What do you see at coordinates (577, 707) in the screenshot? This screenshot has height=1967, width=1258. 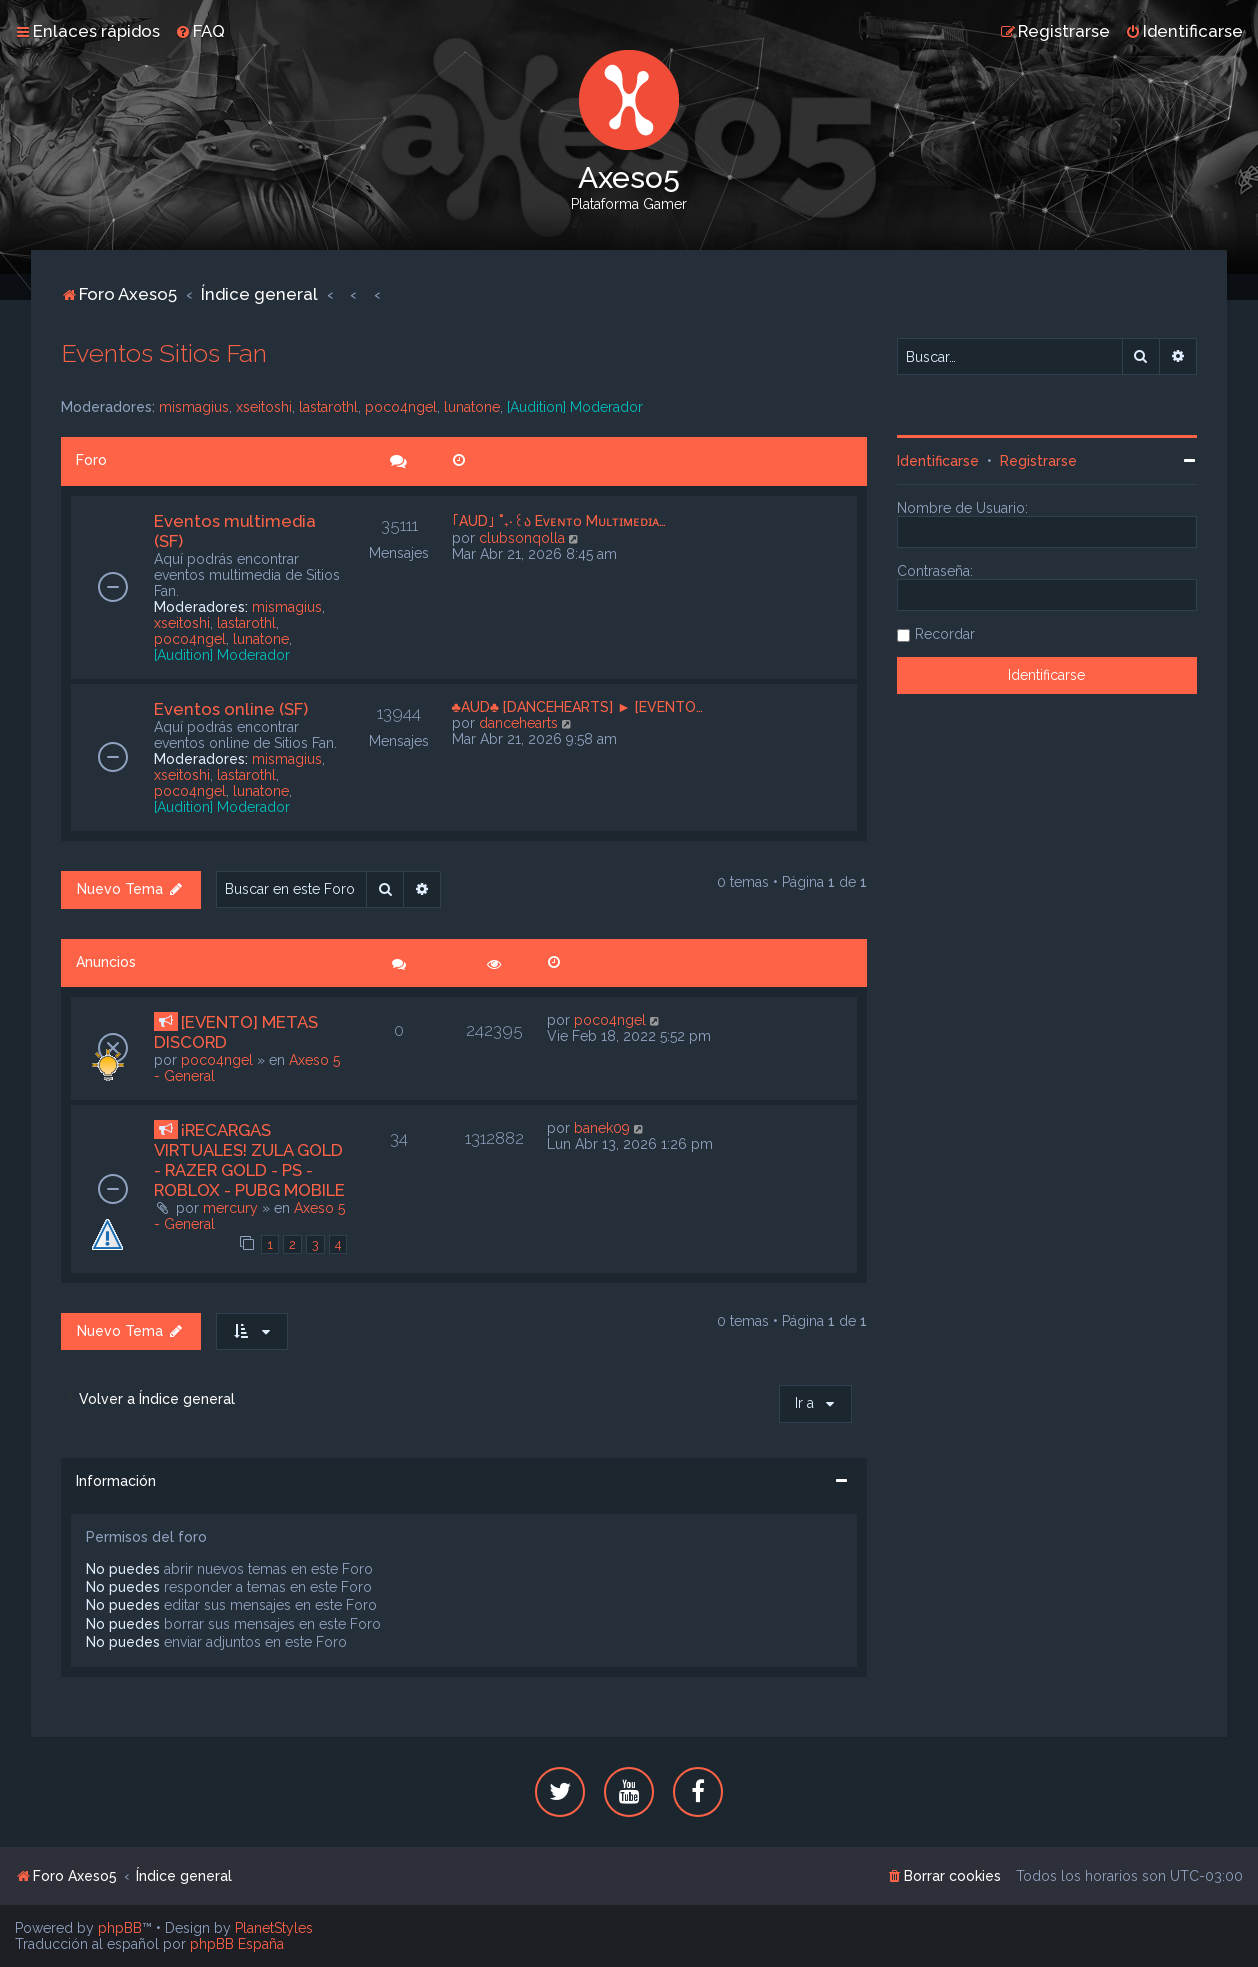 I see `♣AUD♣ [DANCEHEARTS] ► [EVENTO…` at bounding box center [577, 707].